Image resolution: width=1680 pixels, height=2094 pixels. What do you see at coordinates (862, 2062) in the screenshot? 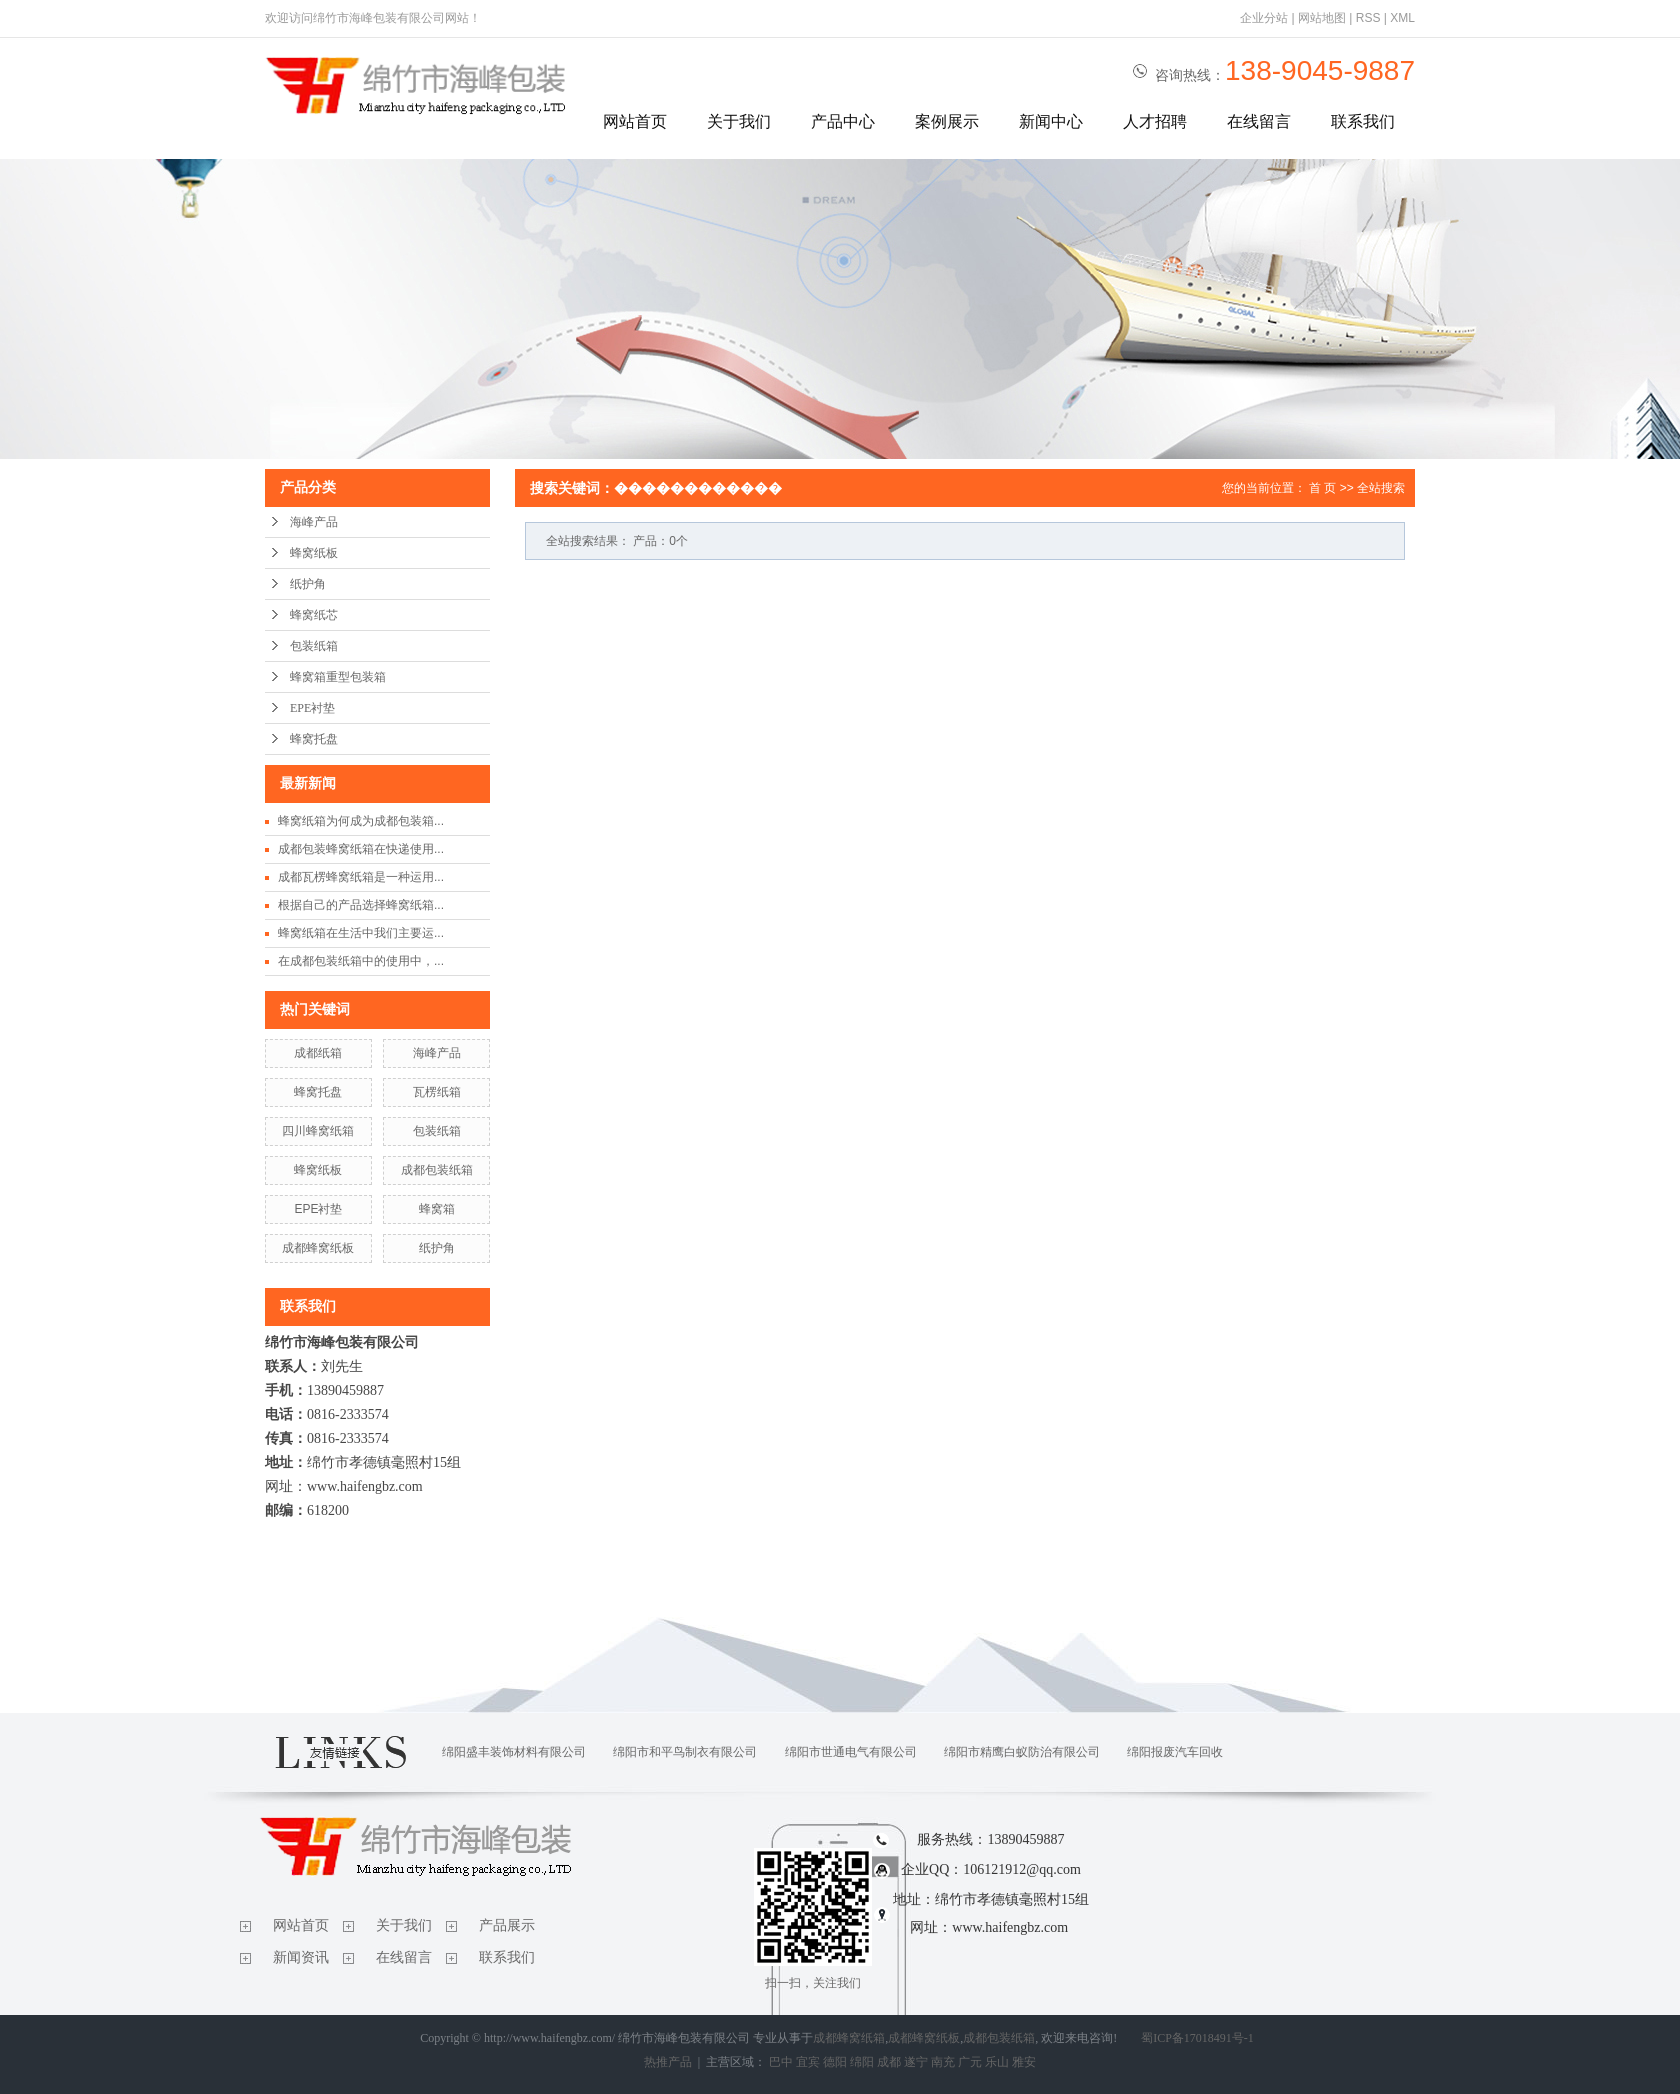
I see `绵阳` at bounding box center [862, 2062].